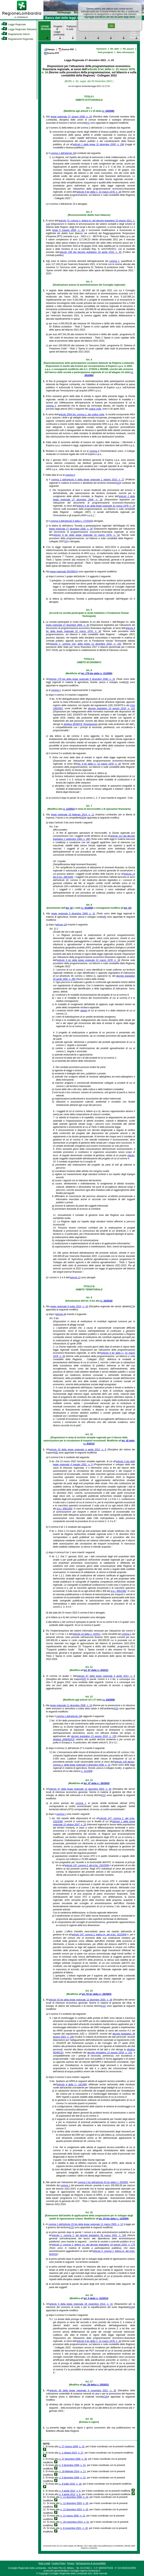 The width and height of the screenshot is (144, 2576). Describe the element at coordinates (118, 483) in the screenshot. I see `(2)` at that location.